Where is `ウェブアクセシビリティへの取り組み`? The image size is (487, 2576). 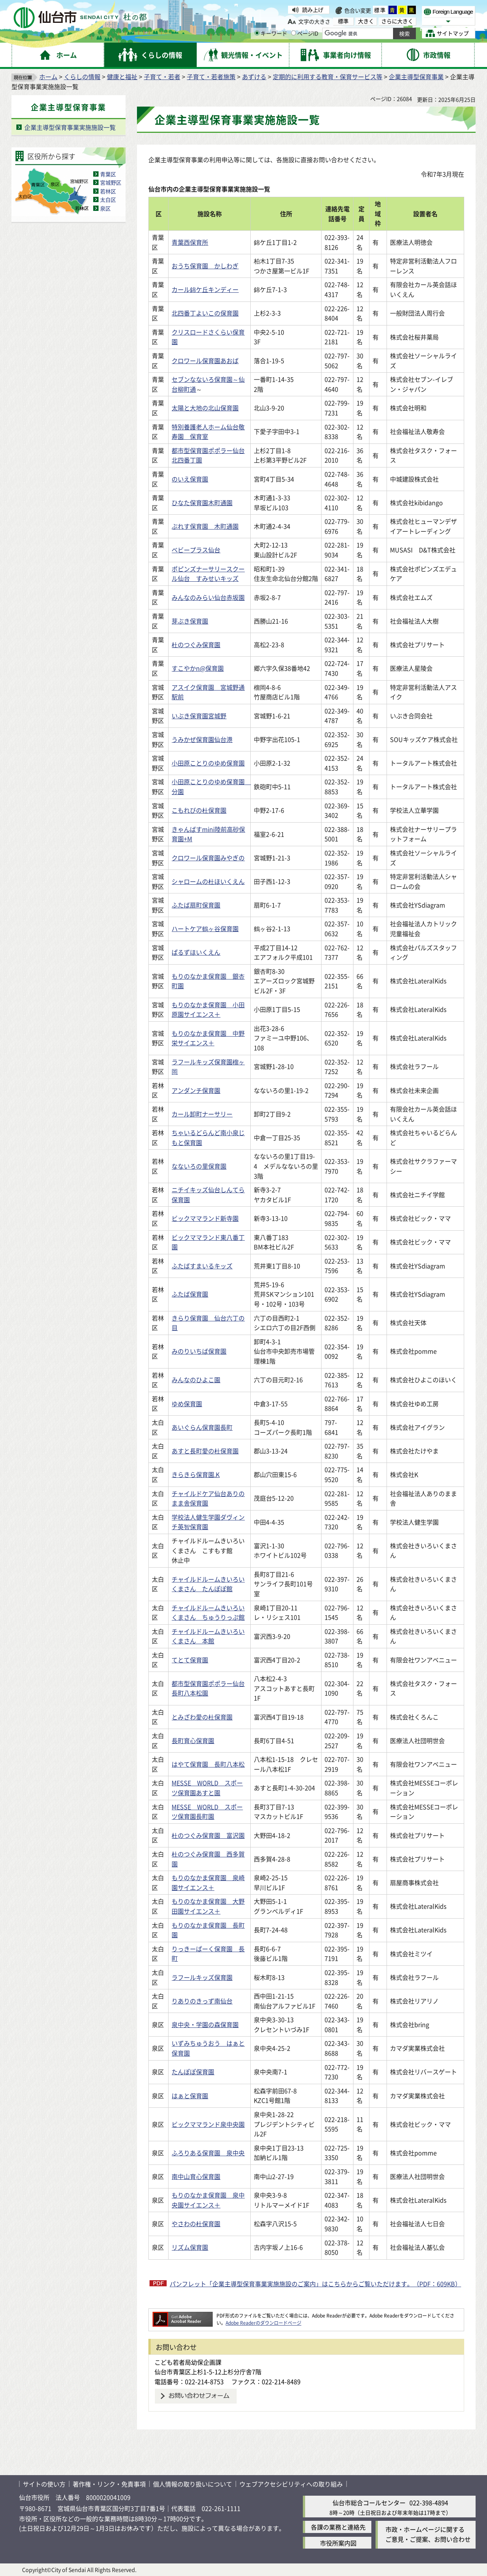
ウェブアクセシビリティへの取り組み is located at coordinates (291, 2483).